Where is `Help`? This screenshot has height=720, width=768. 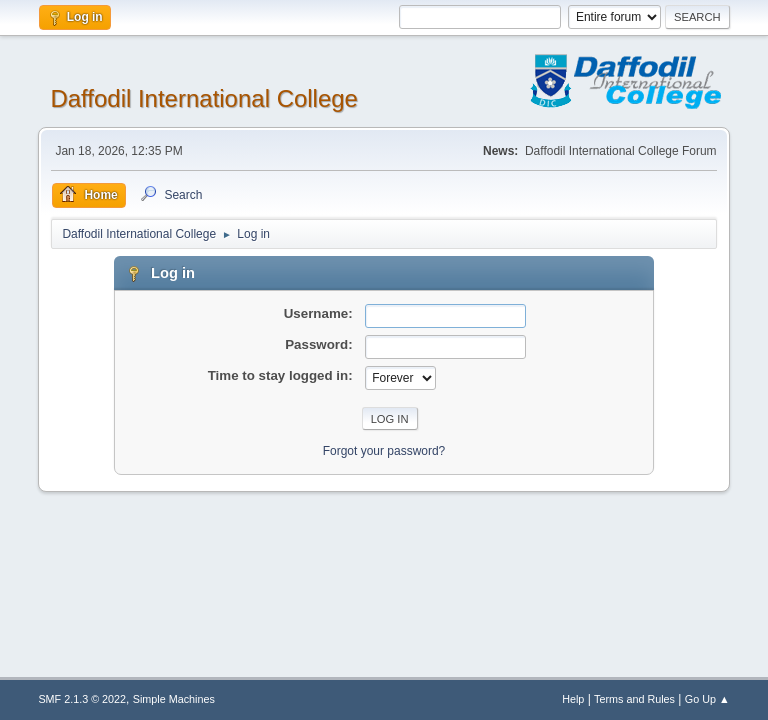 Help is located at coordinates (573, 699).